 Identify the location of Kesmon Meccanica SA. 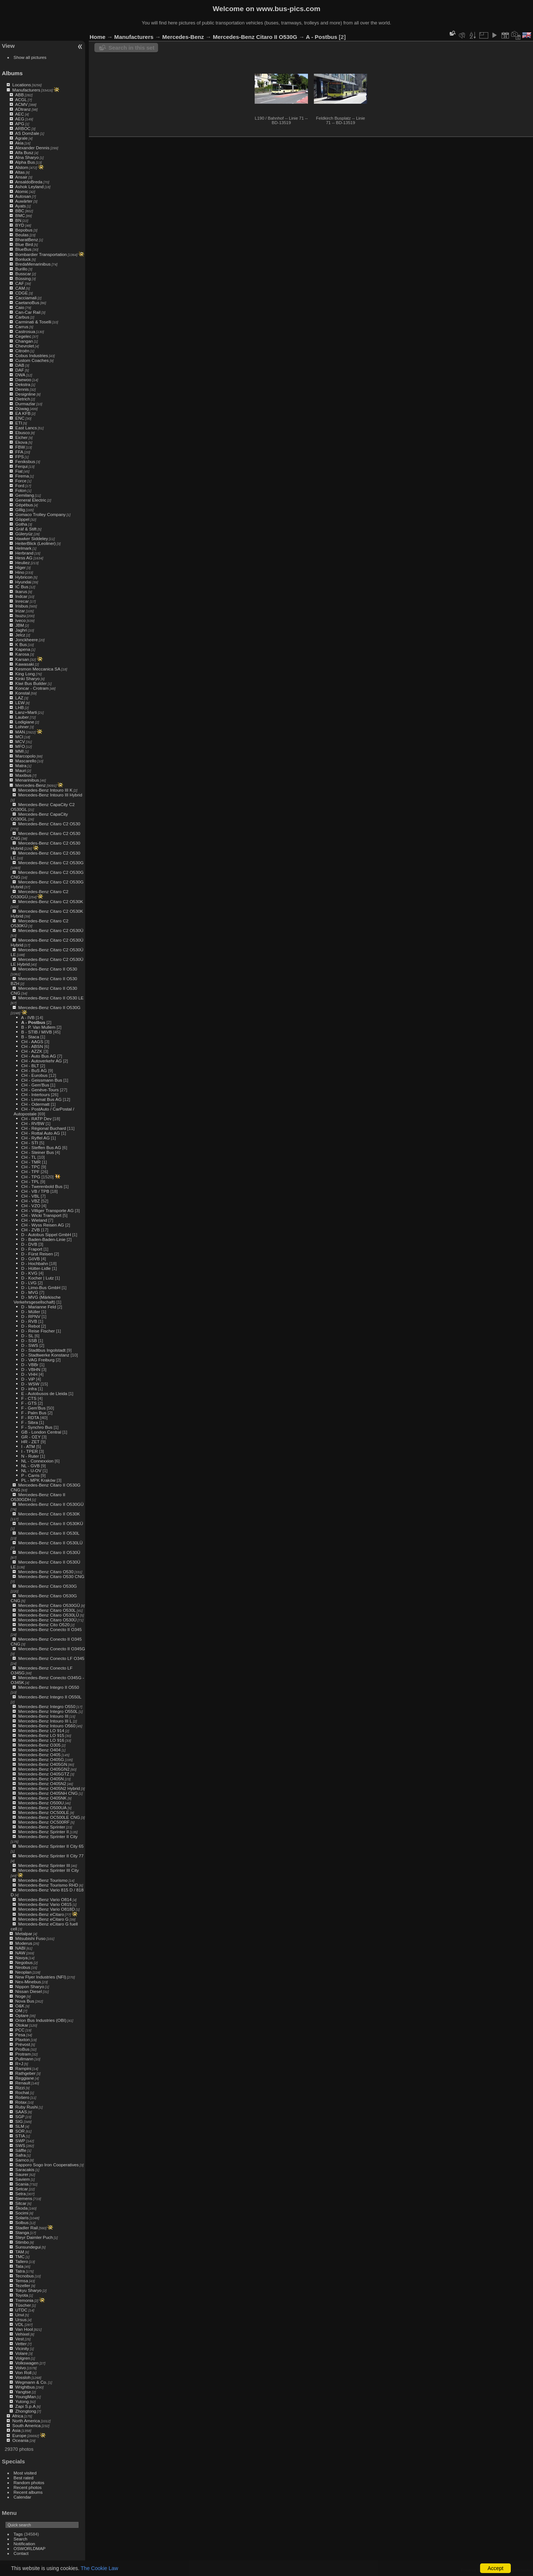
(37, 668).